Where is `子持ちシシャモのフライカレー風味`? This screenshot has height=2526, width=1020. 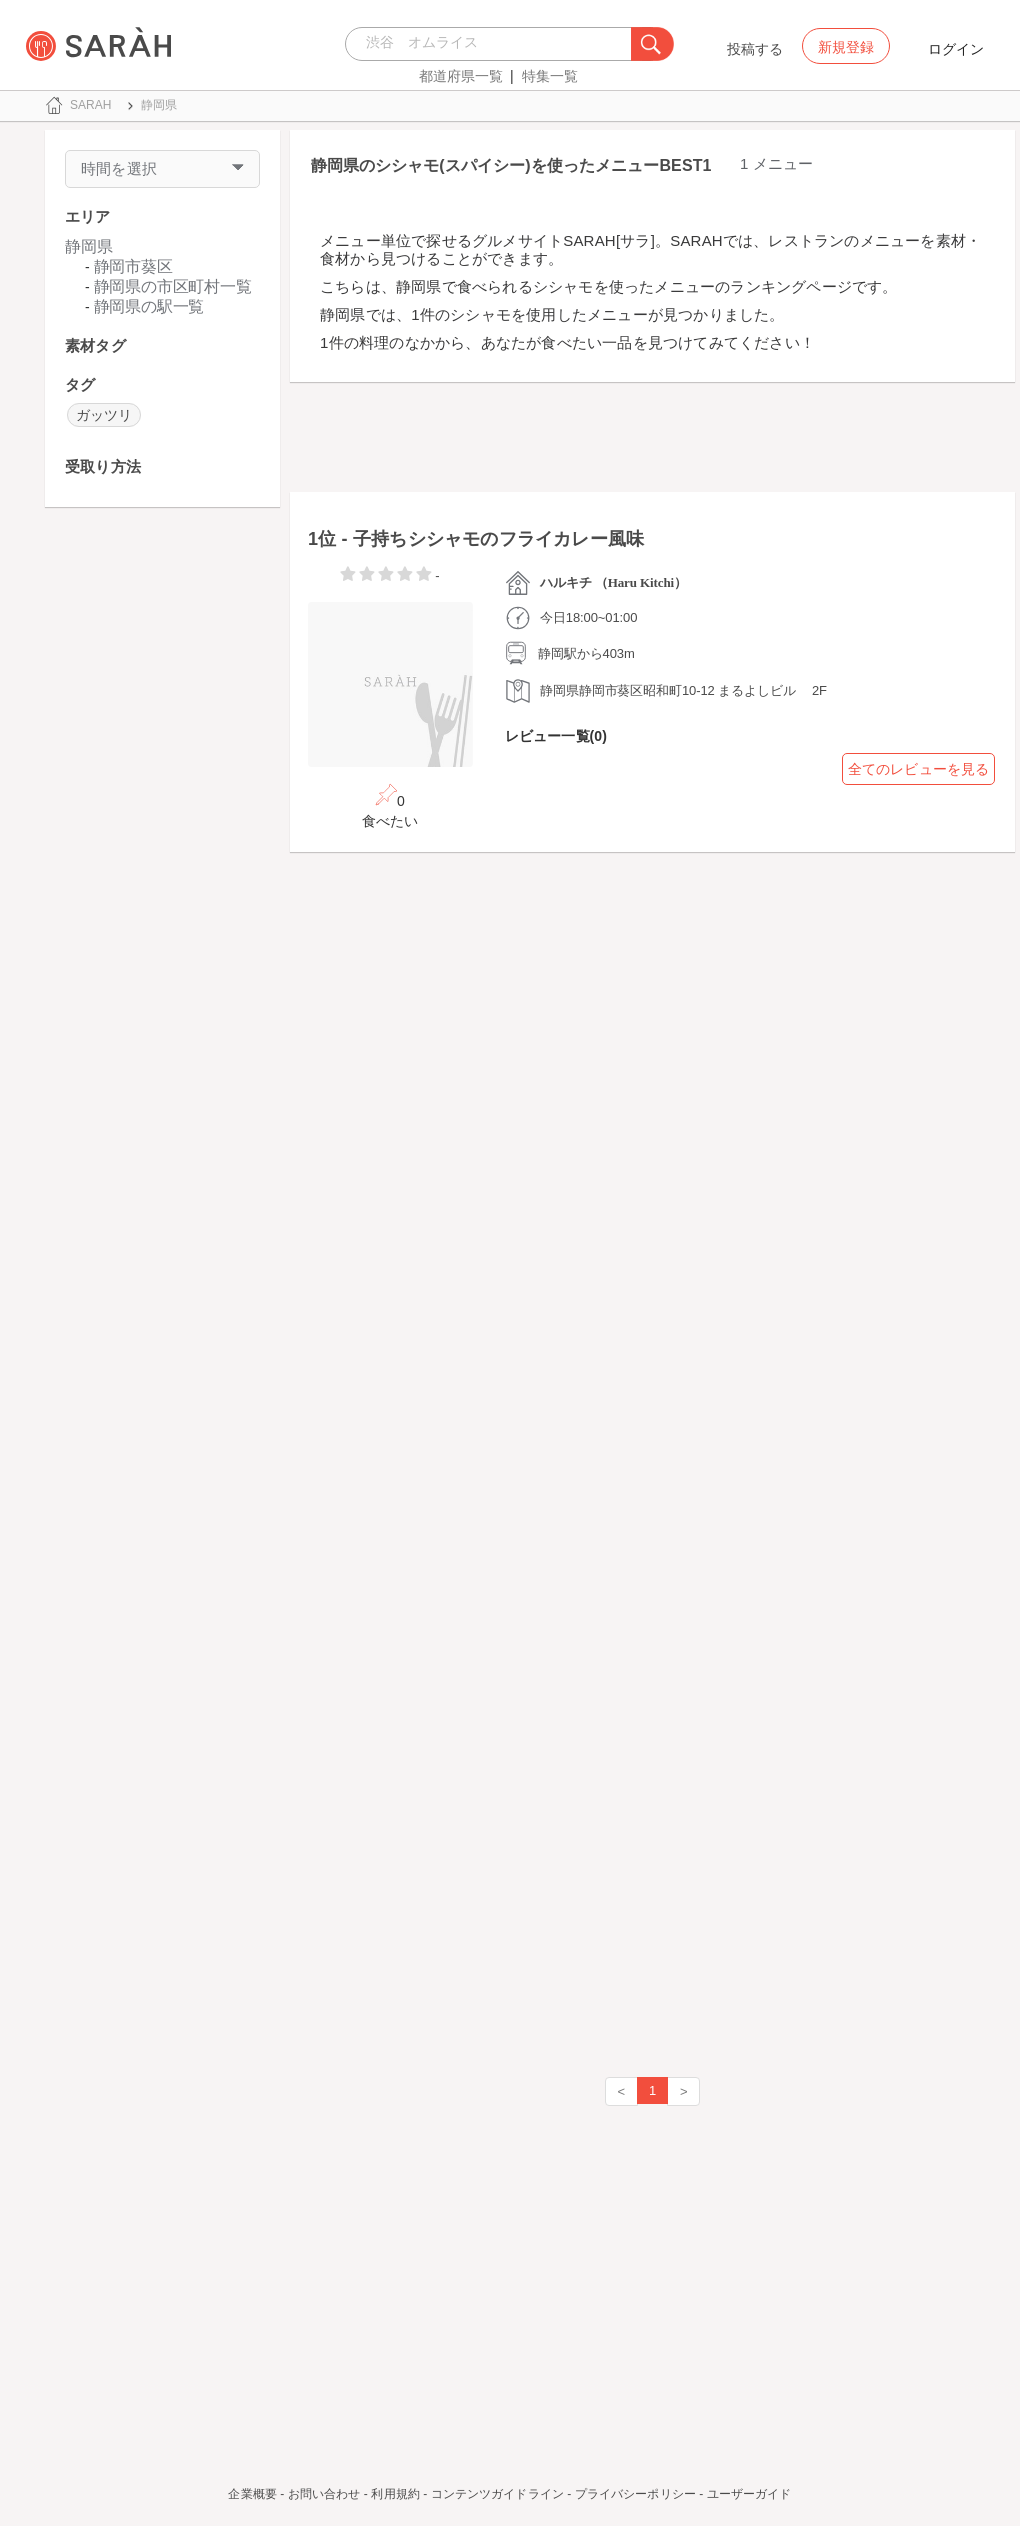
子持ちシシャモのフライカレー風味 is located at coordinates (498, 539).